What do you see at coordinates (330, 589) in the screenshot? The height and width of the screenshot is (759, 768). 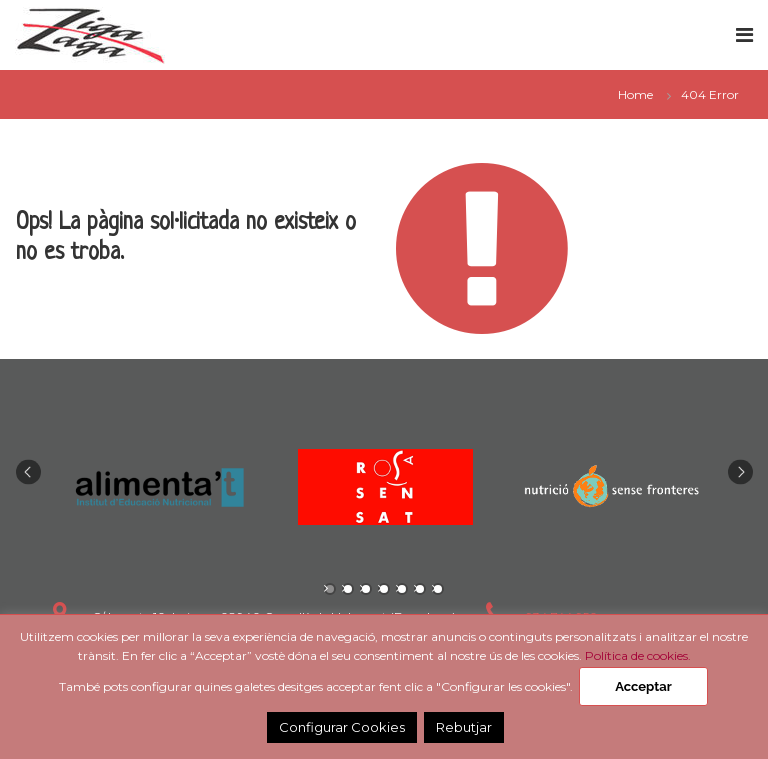 I see `1 [tab]` at bounding box center [330, 589].